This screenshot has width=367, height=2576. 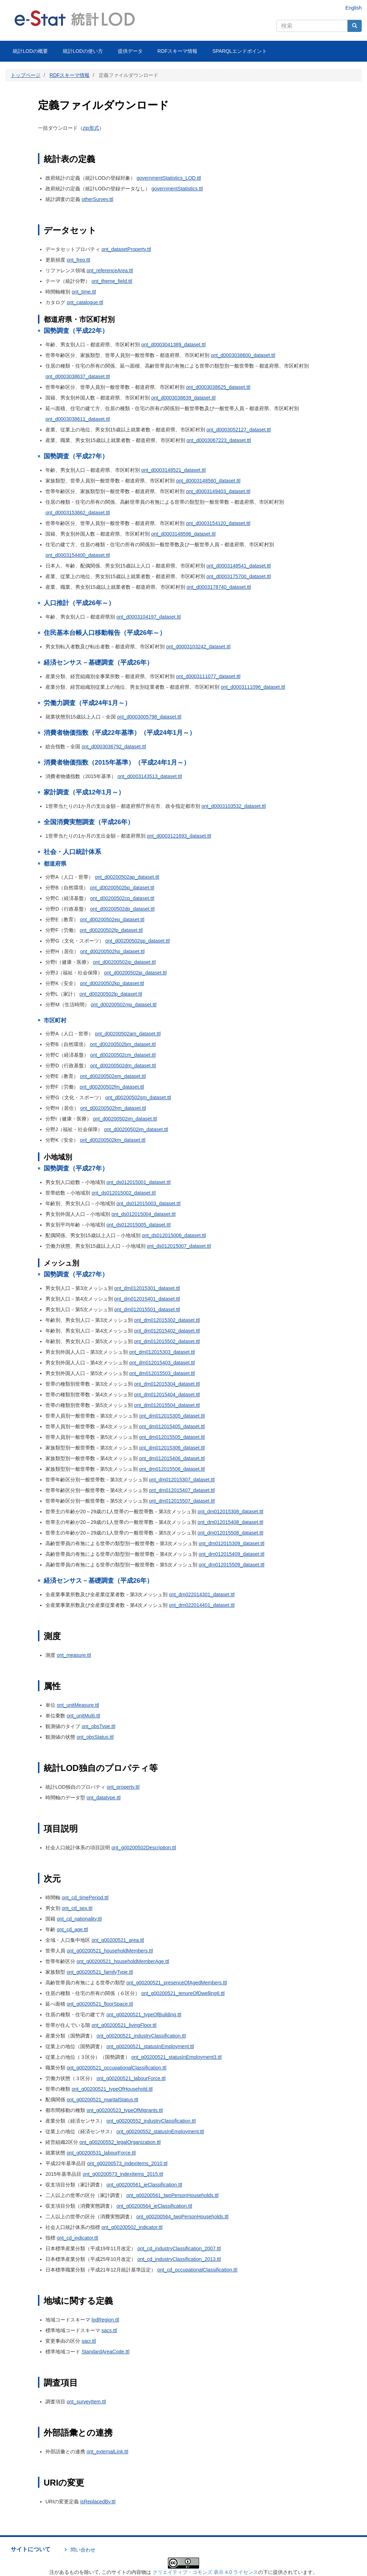 I want to click on ont_obsType.ttl, so click(x=98, y=1726).